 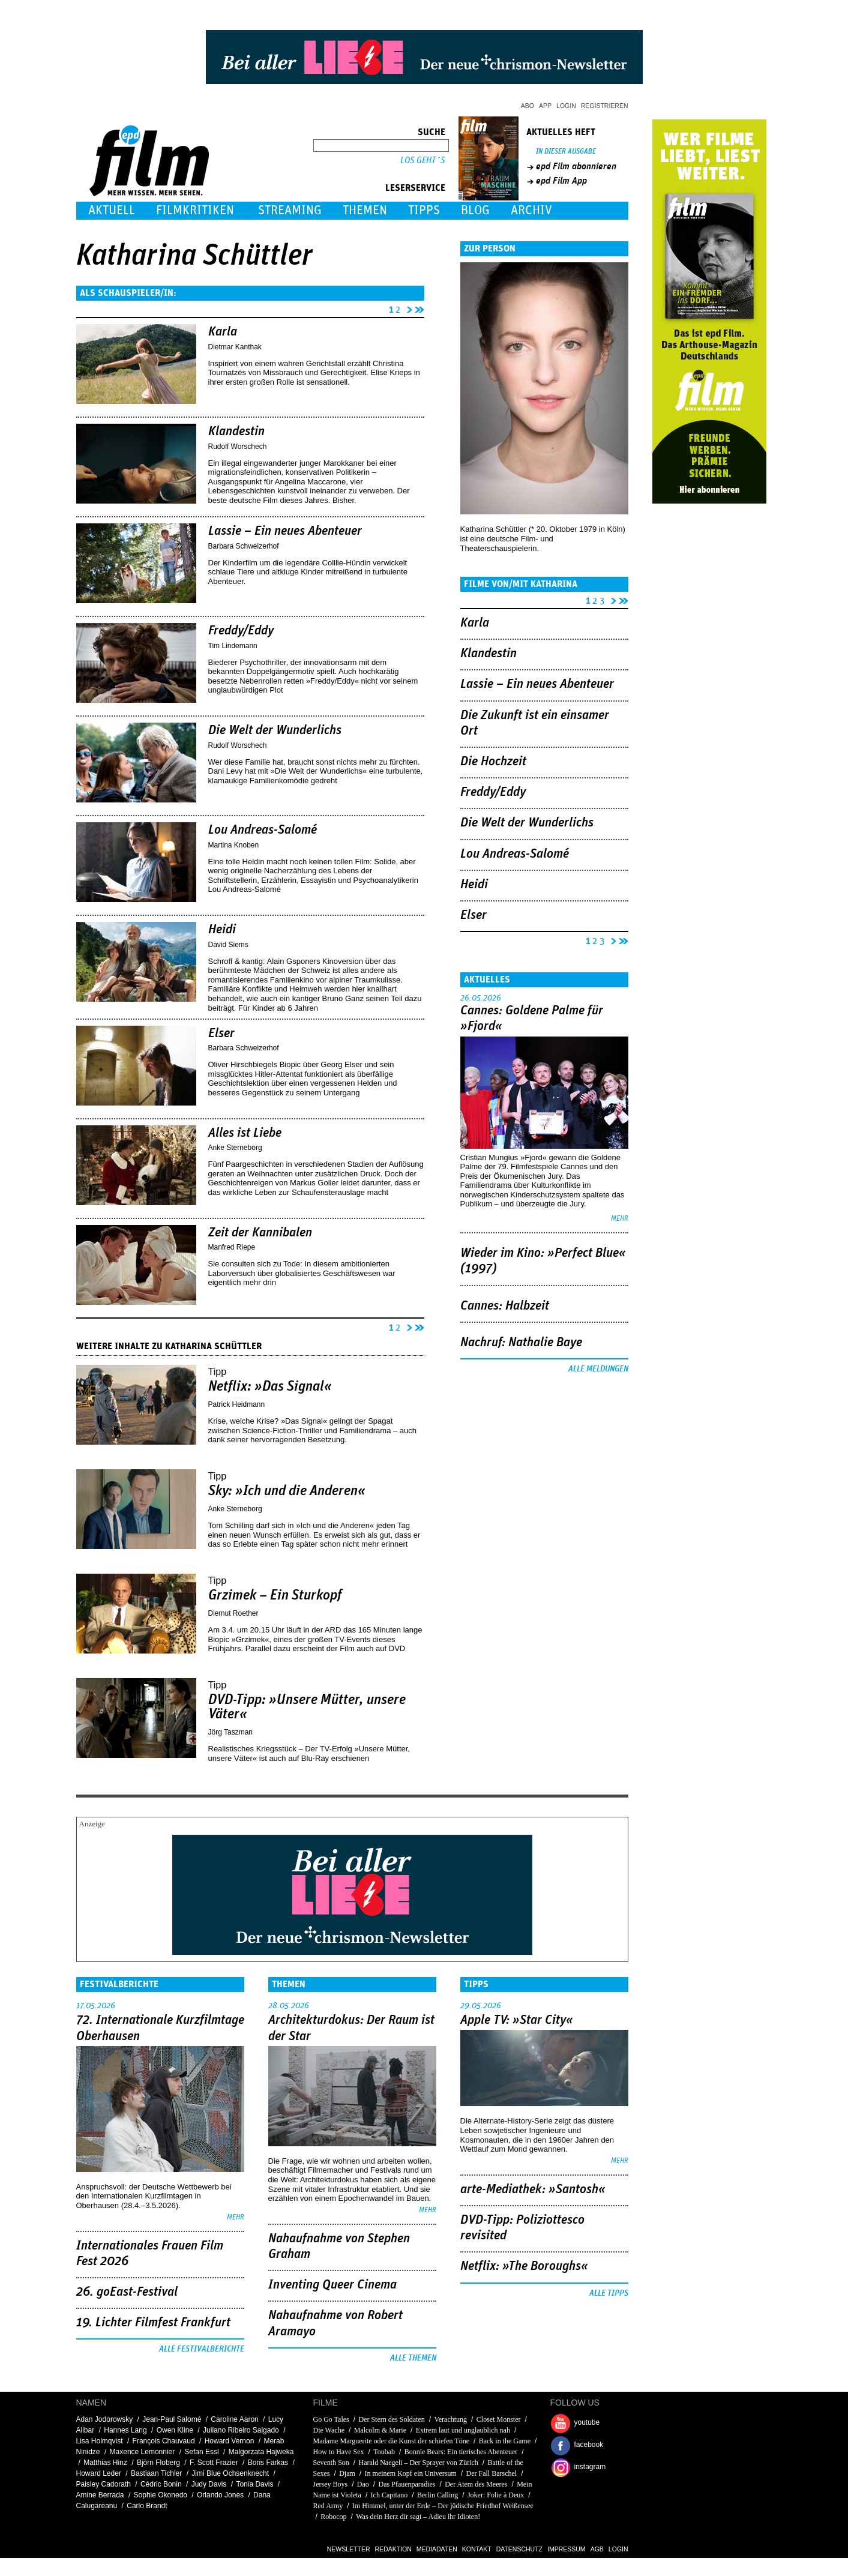 What do you see at coordinates (262, 830) in the screenshot?
I see `Lou Andreas-Salomé` at bounding box center [262, 830].